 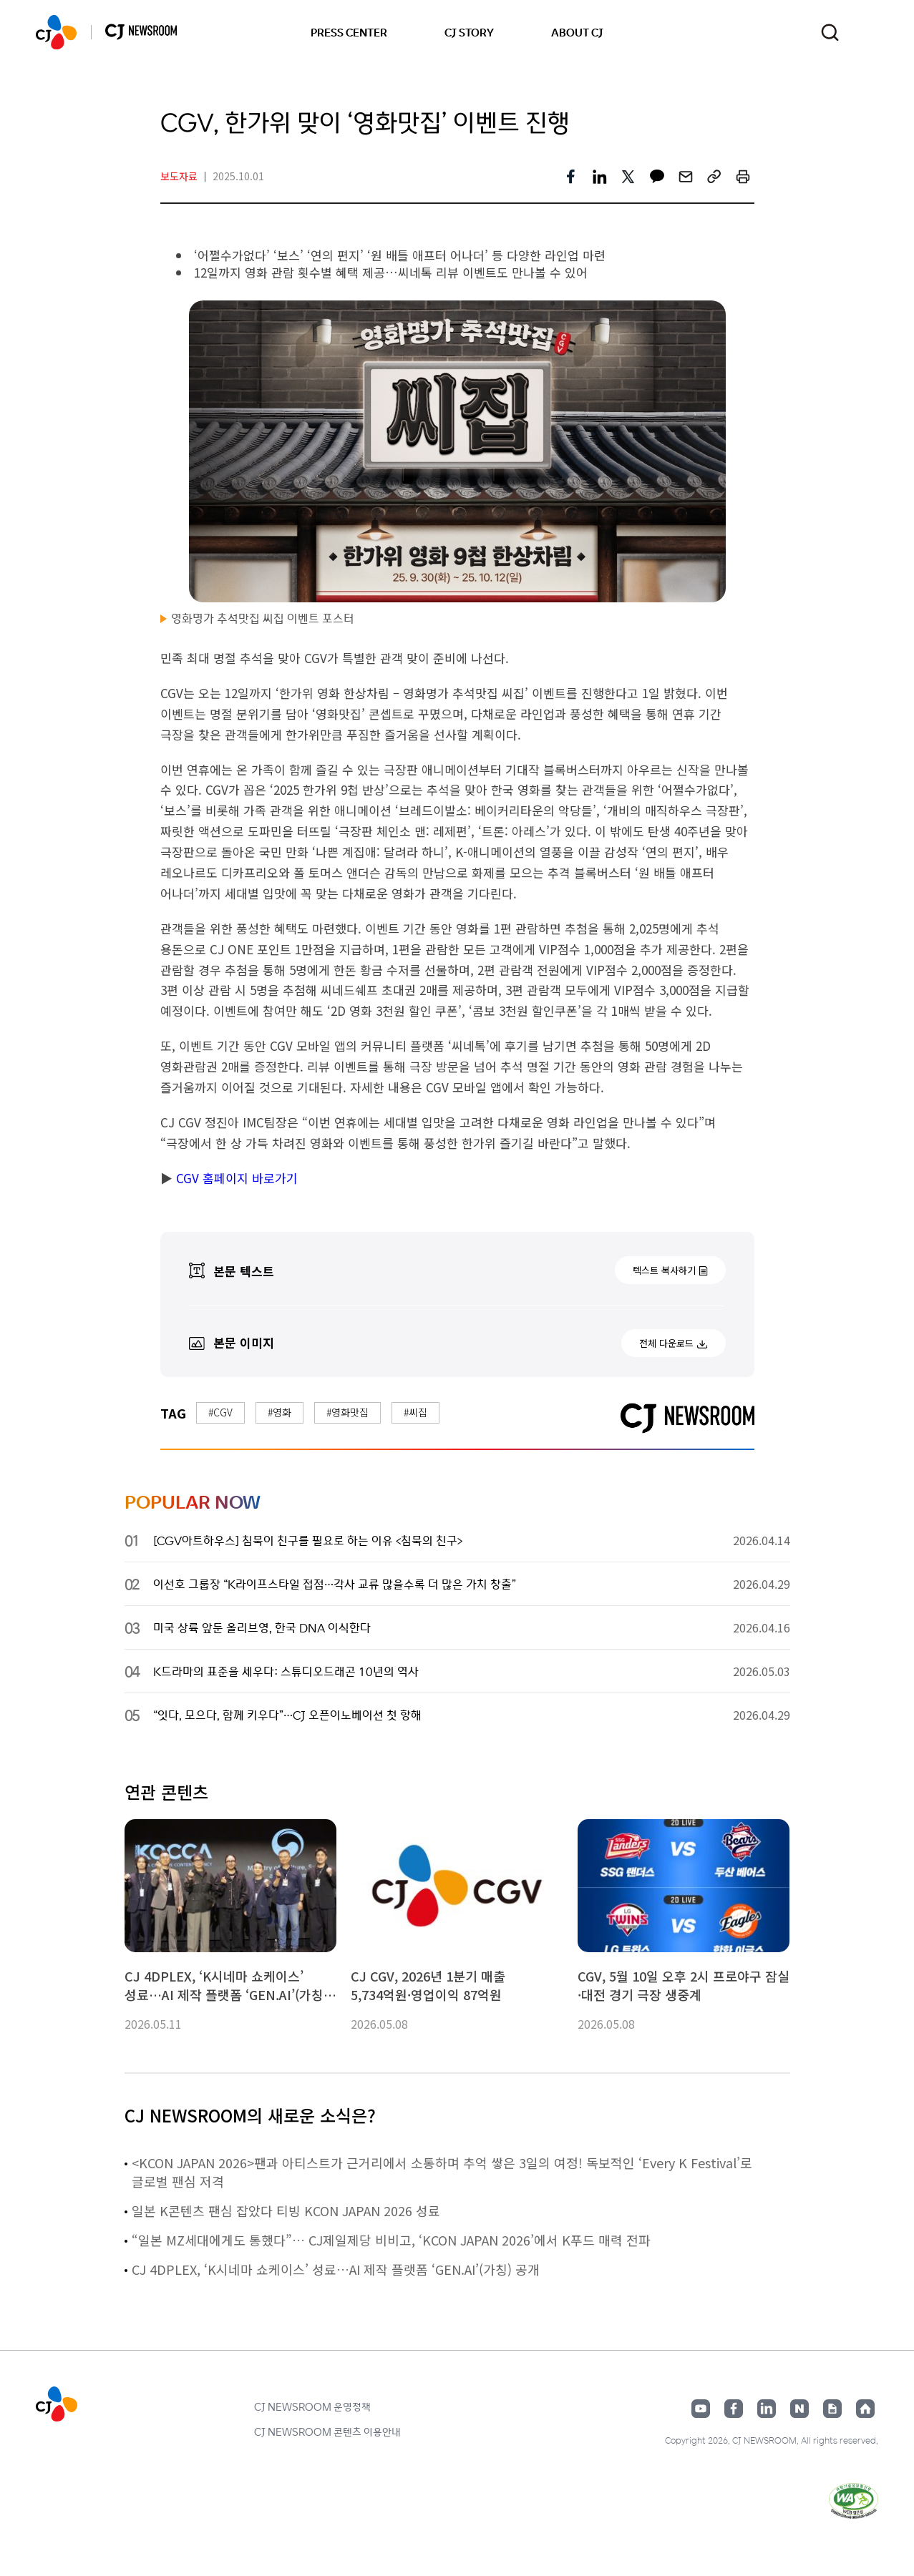 I want to click on #영화, so click(x=279, y=1412).